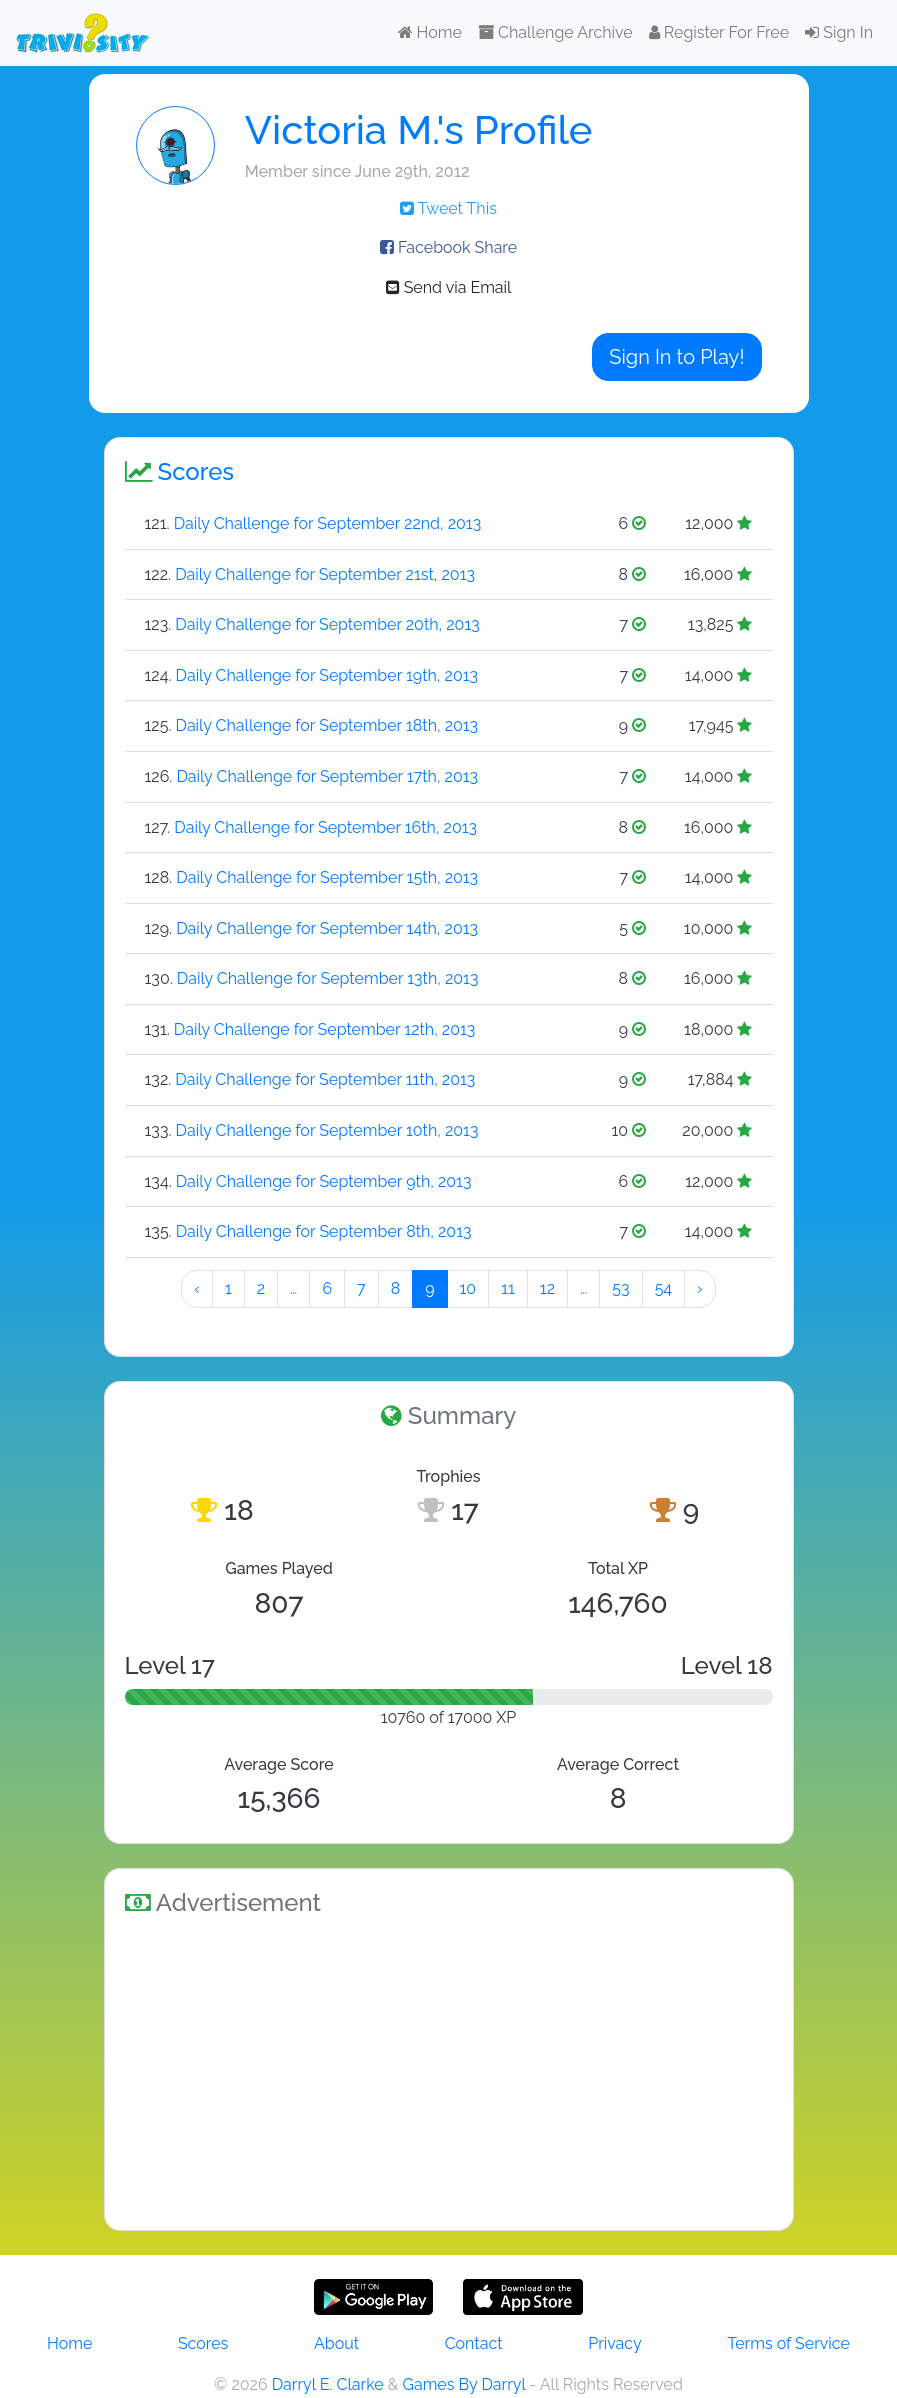  I want to click on ‹ [« Preeeeevious], so click(197, 1288).